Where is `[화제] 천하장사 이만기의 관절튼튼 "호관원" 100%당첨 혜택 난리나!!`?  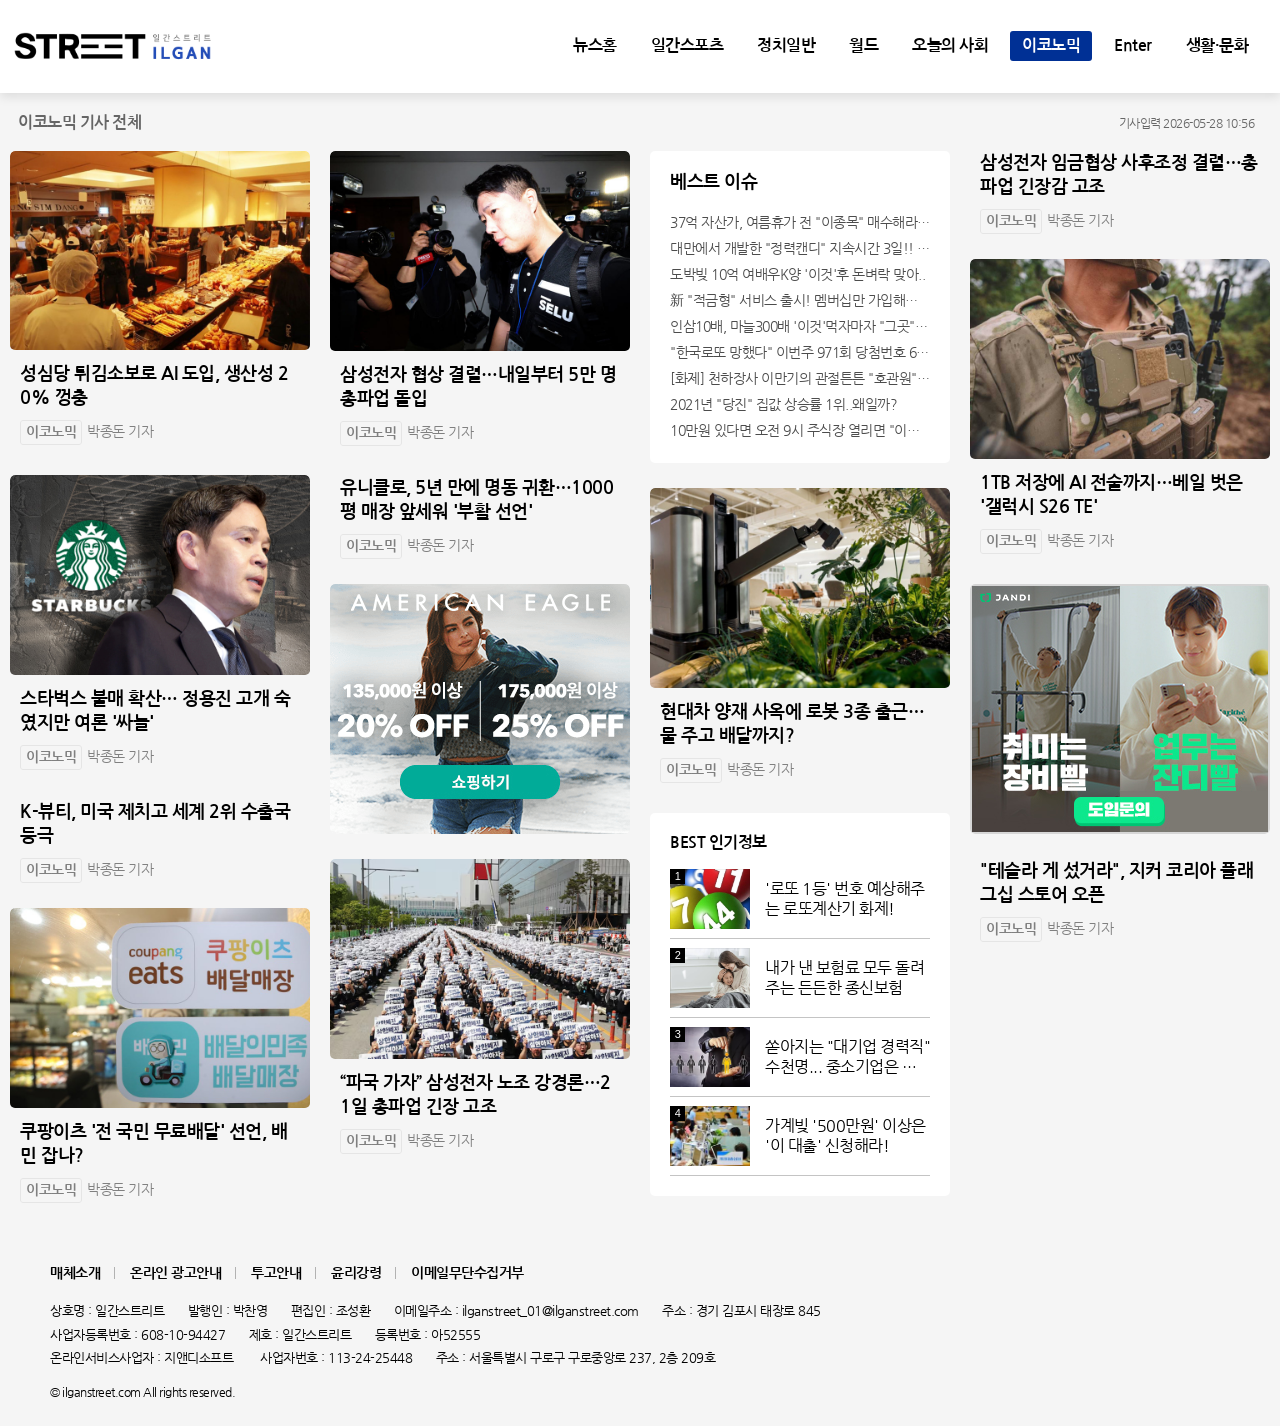 [화제] 천하장사 이만기의 관절튼튼 "호관원" 100%당첨 혜택 난리나!! is located at coordinates (800, 378).